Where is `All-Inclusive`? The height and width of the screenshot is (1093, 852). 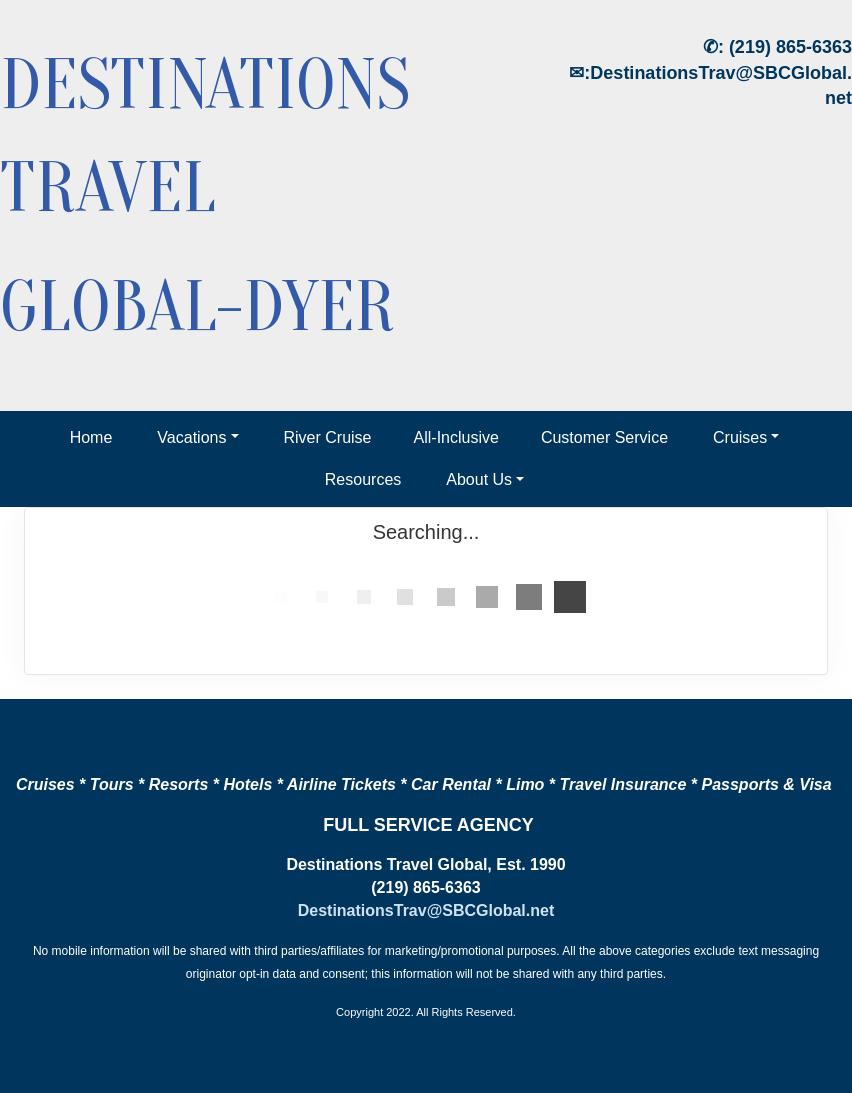
All-Inclusive is located at coordinates (456, 437).